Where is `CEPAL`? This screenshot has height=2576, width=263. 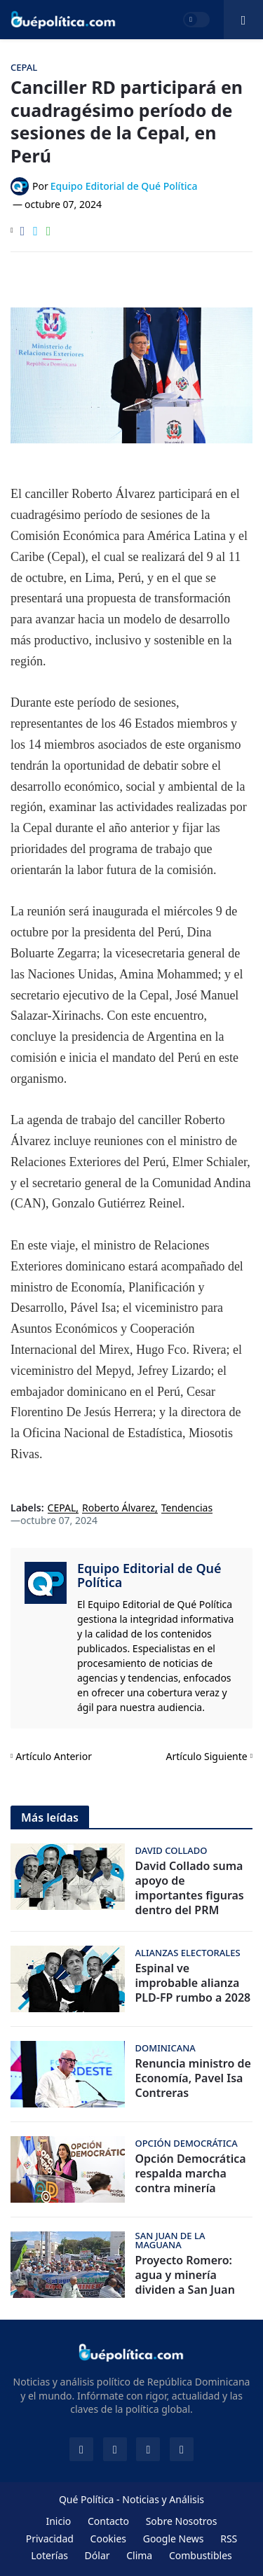
CEPAL is located at coordinates (62, 1508).